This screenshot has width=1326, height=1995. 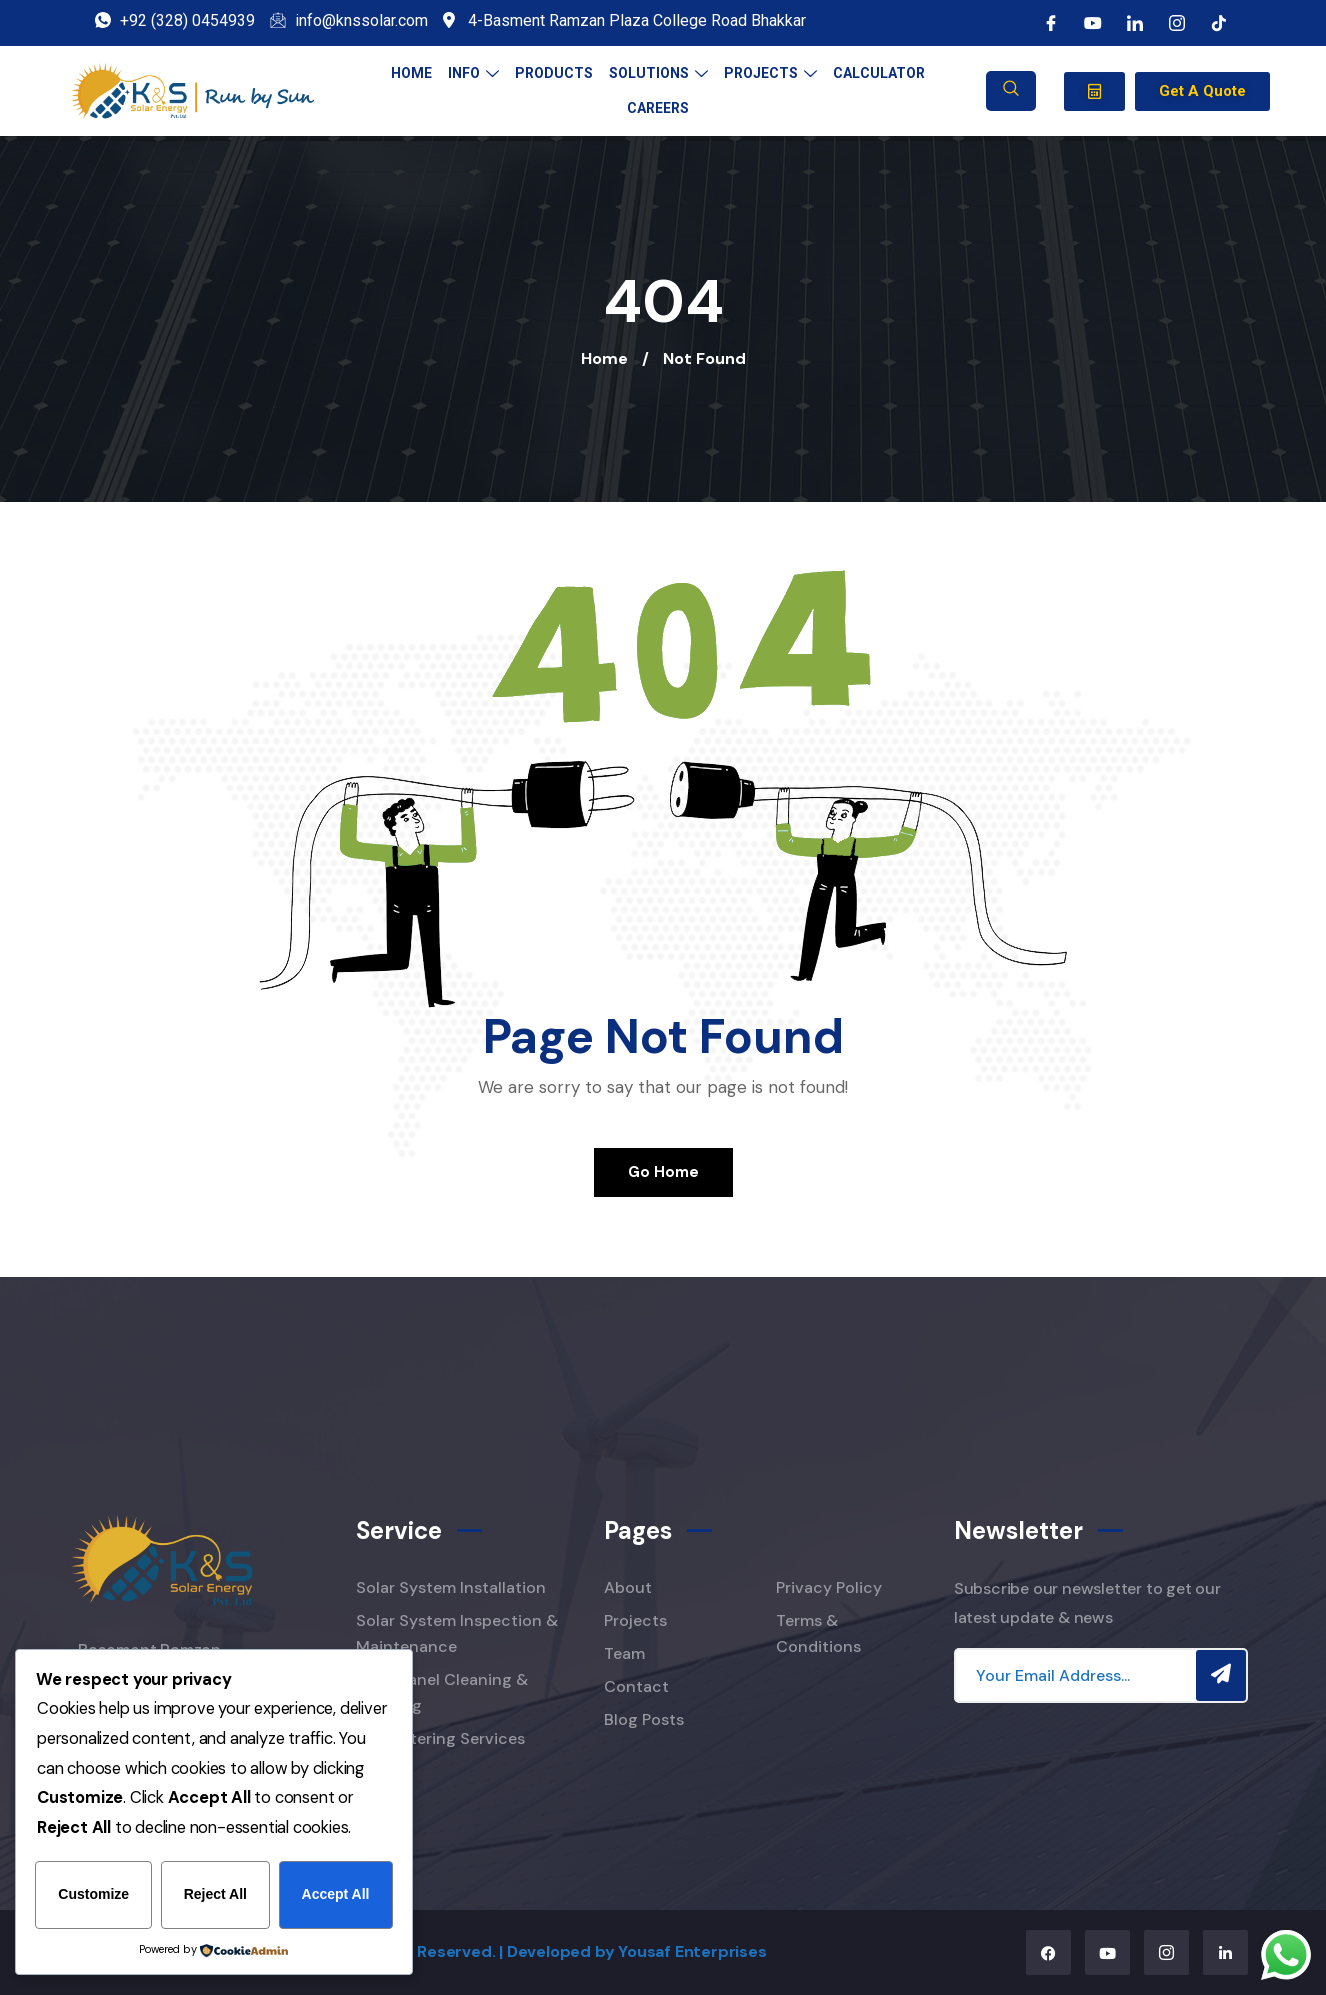 What do you see at coordinates (658, 73) in the screenshot?
I see `Solutions` at bounding box center [658, 73].